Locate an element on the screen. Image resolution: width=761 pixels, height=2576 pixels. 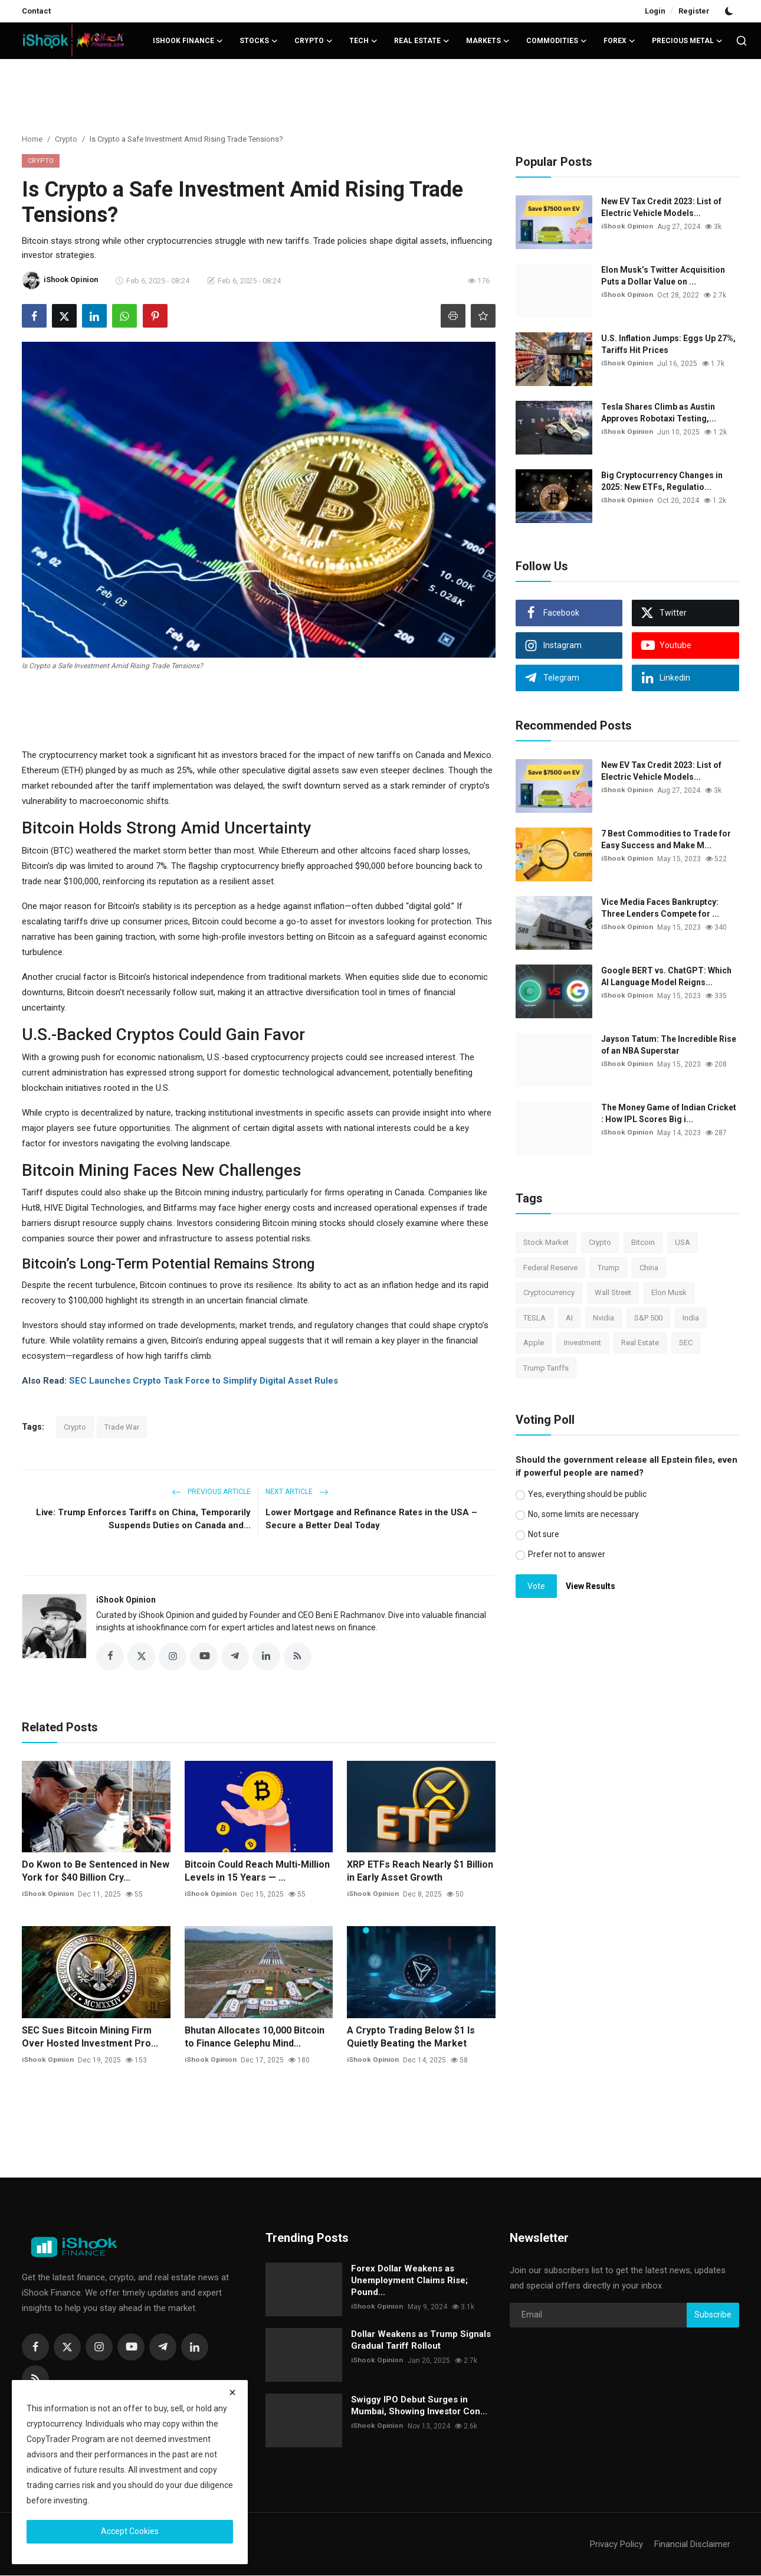
Crypto [button] is located at coordinates (313, 40).